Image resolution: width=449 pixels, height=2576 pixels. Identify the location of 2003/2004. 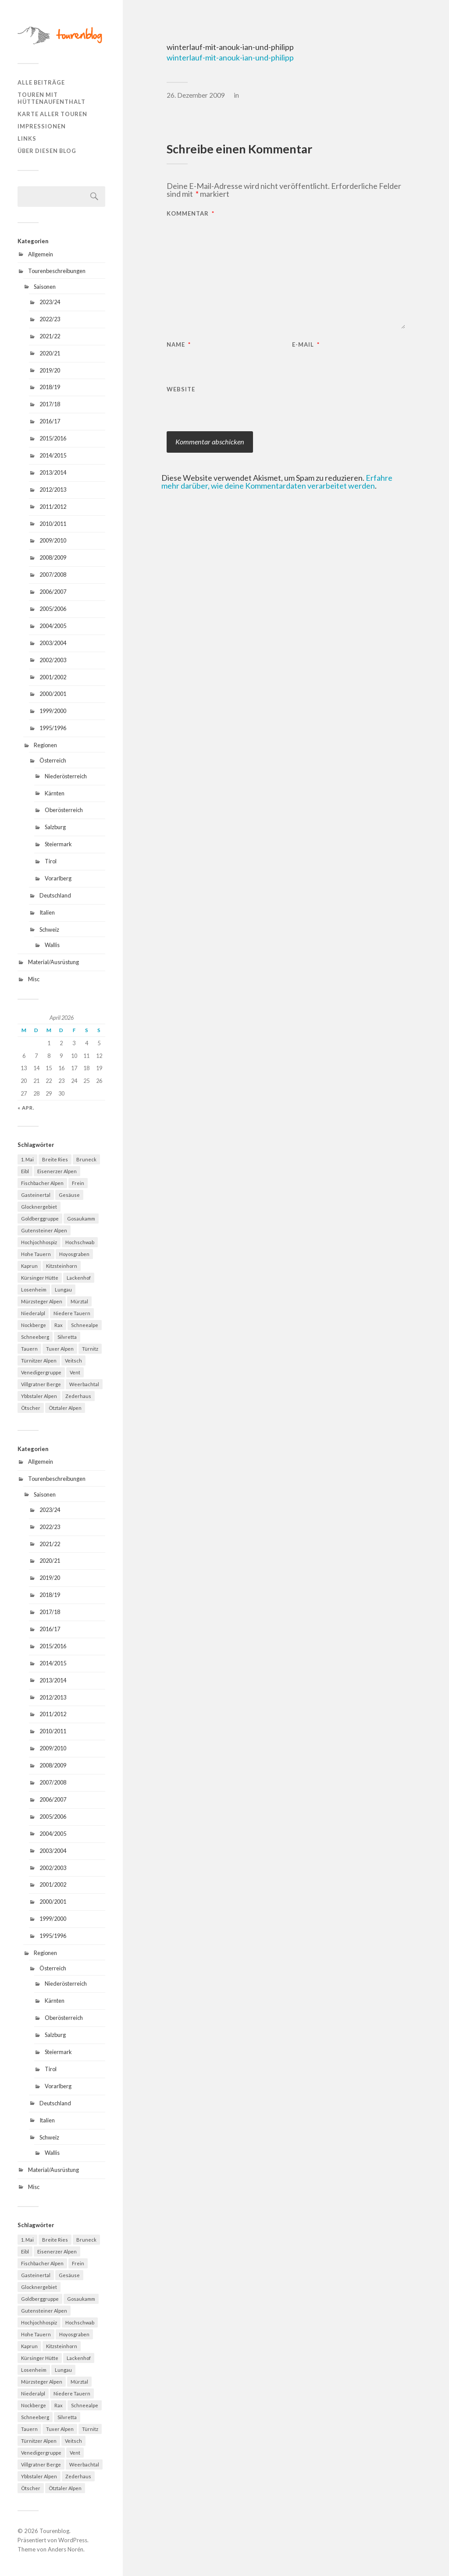
(52, 642).